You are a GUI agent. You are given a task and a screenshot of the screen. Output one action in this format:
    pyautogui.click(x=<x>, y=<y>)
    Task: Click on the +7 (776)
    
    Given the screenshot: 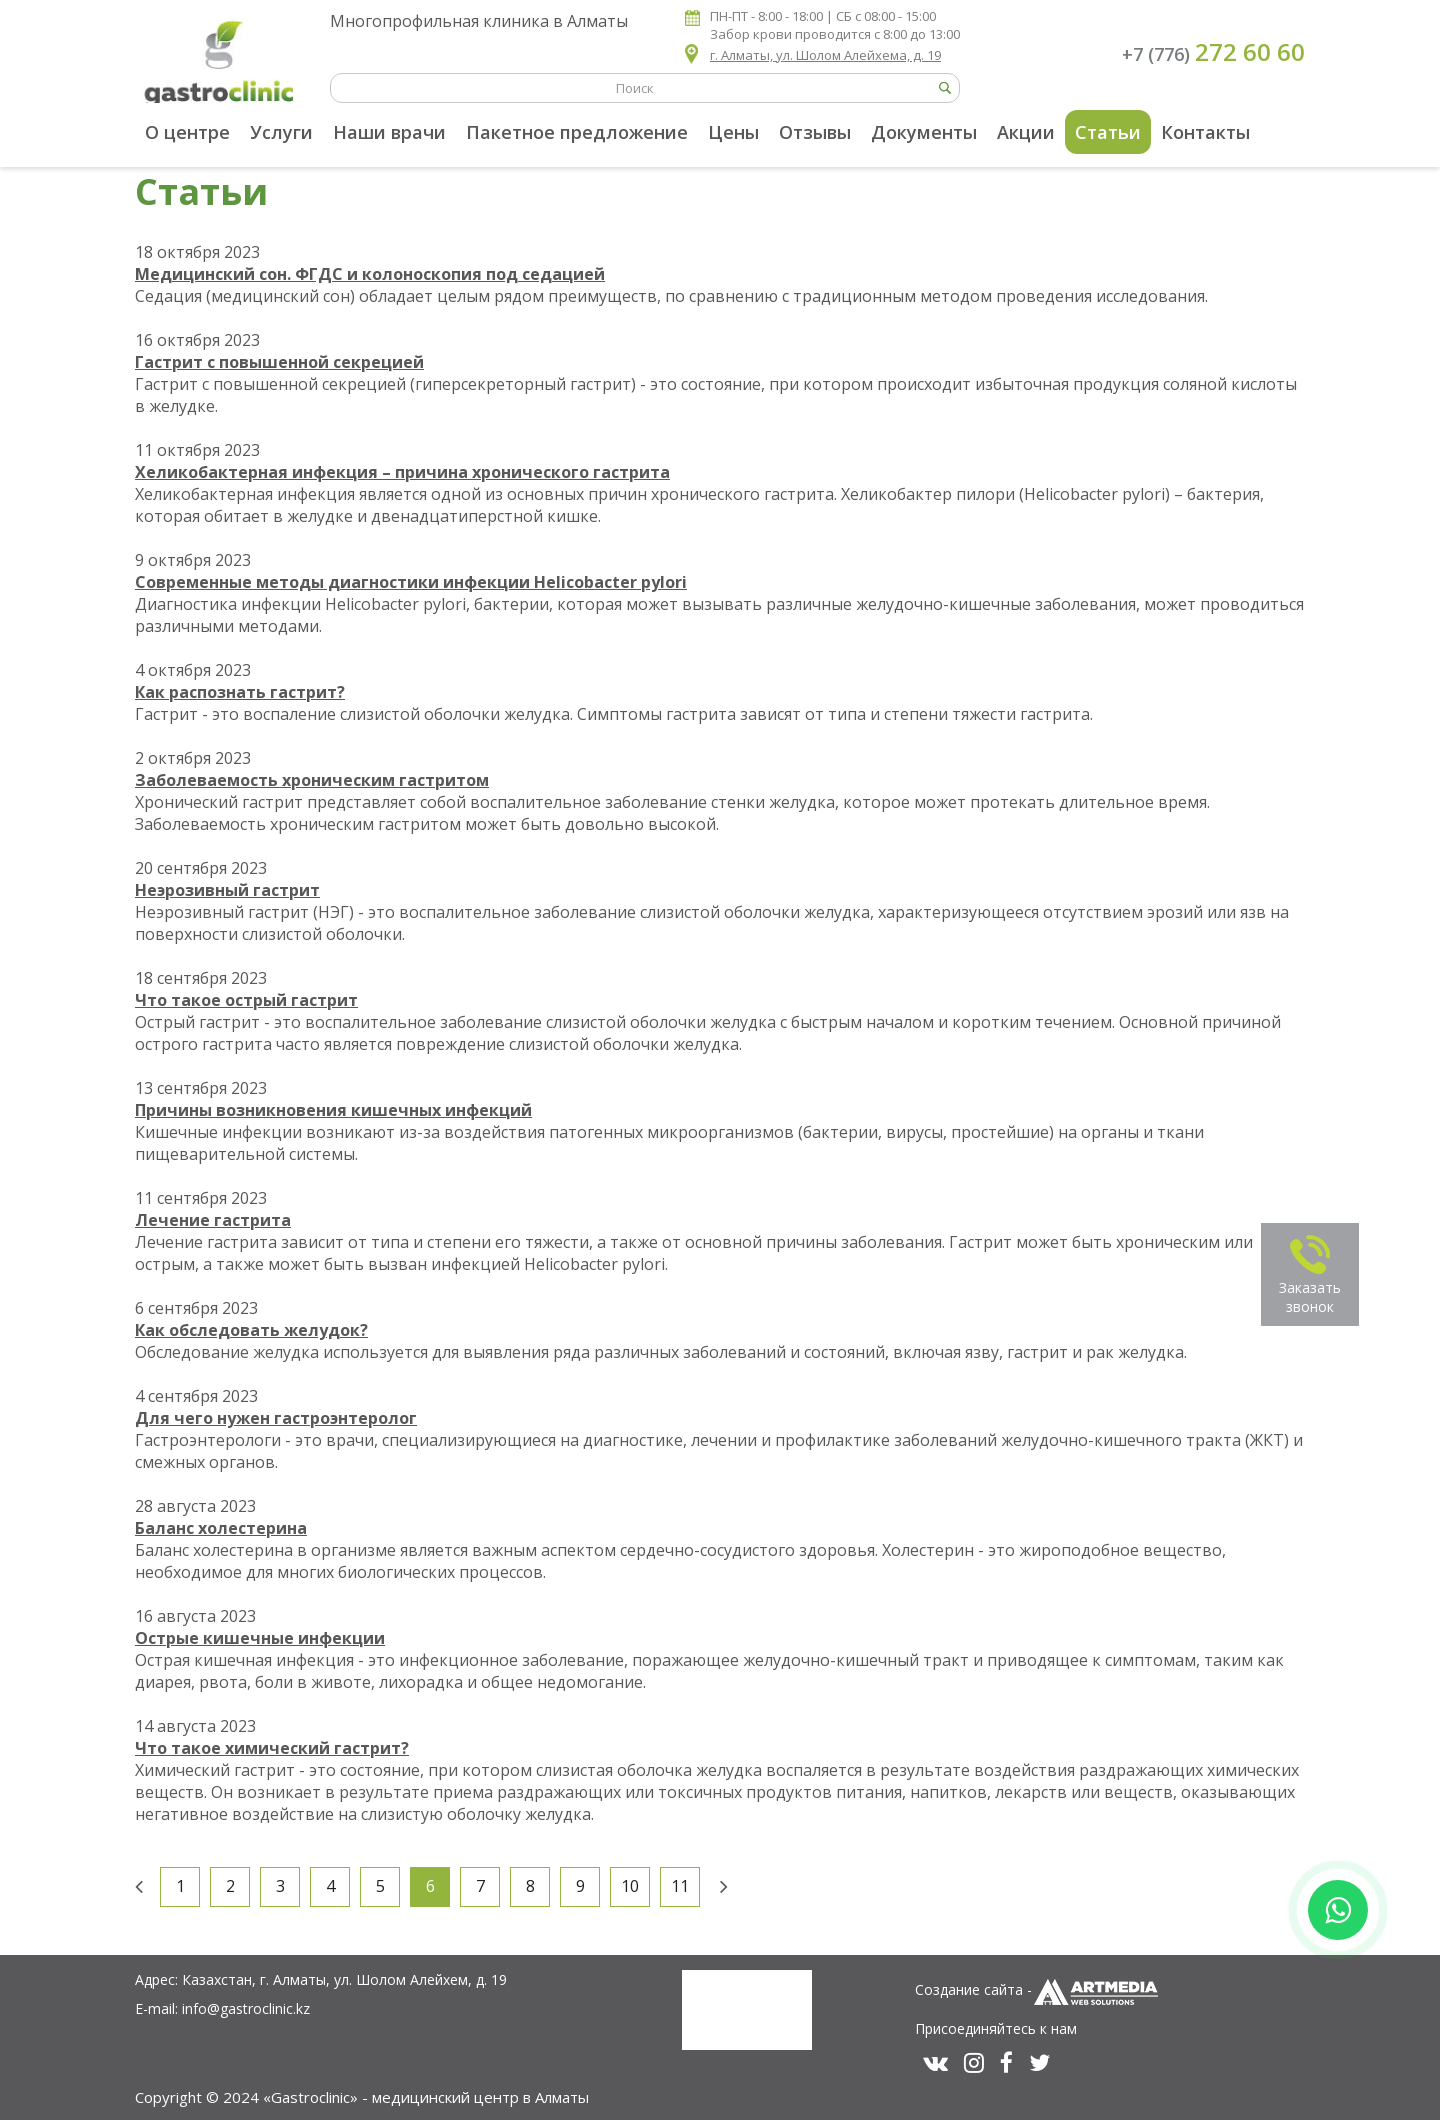 What is the action you would take?
    pyautogui.click(x=1213, y=52)
    